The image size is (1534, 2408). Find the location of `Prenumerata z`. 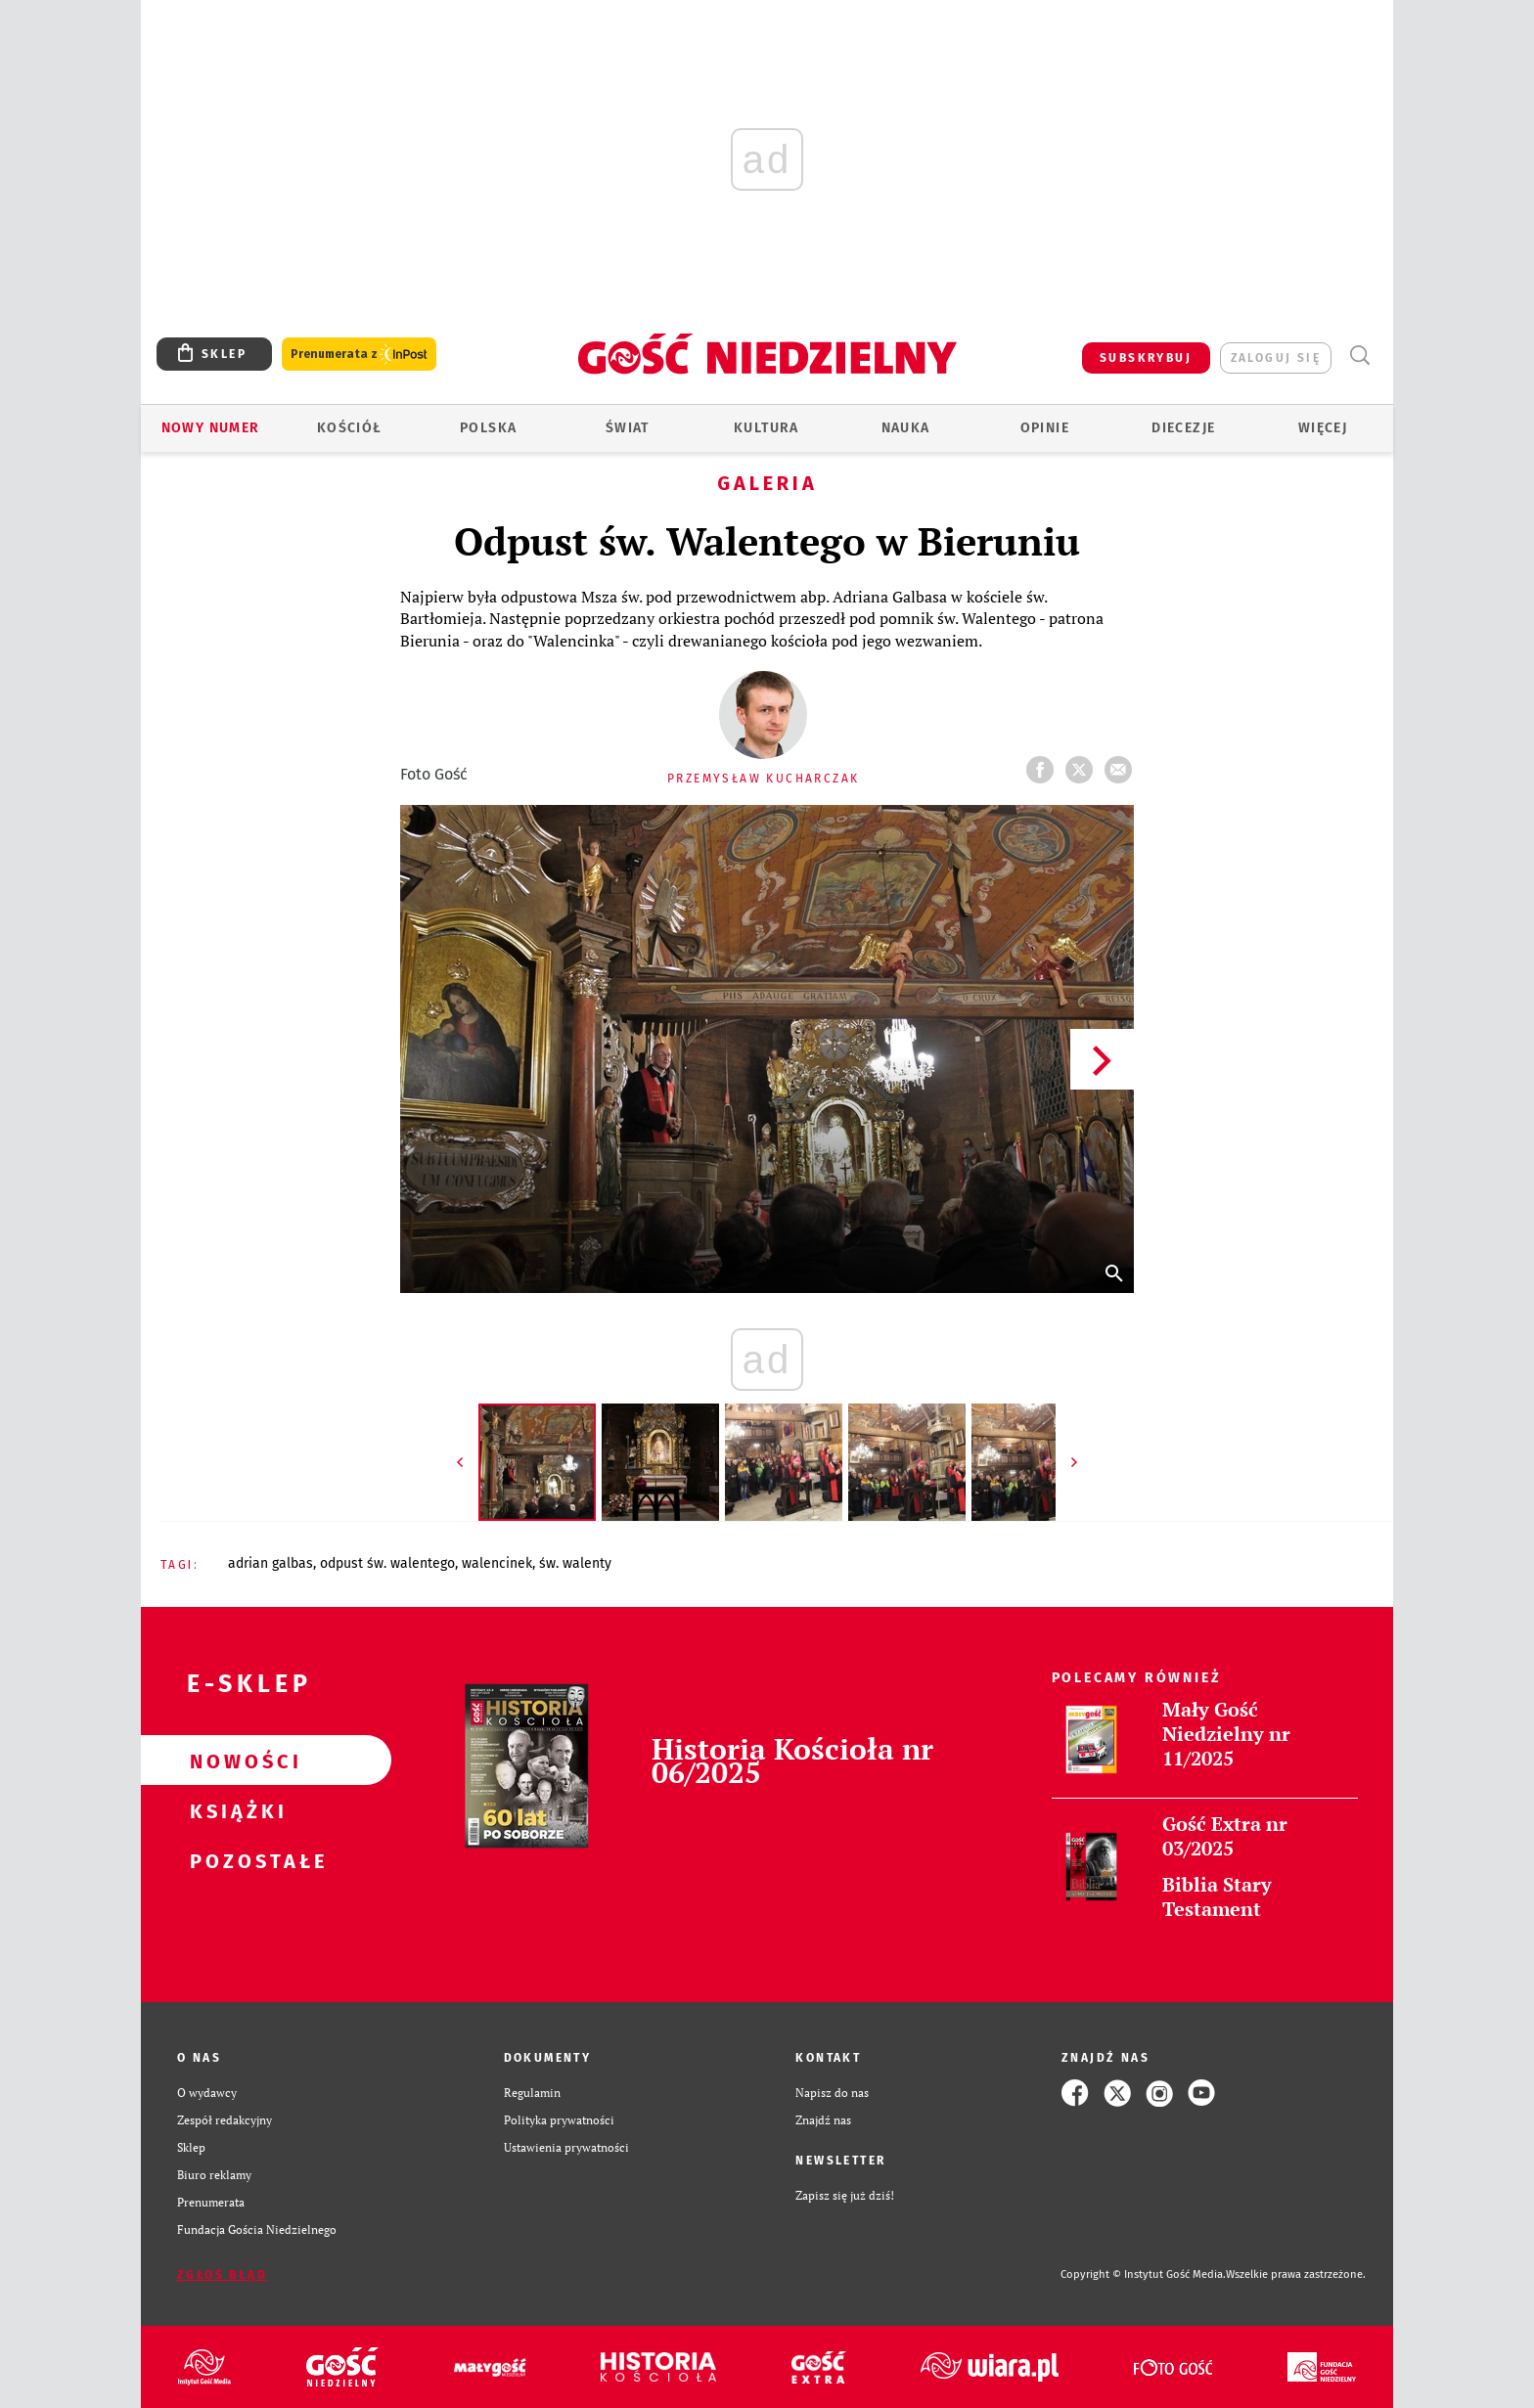

Prenumerata z is located at coordinates (359, 354).